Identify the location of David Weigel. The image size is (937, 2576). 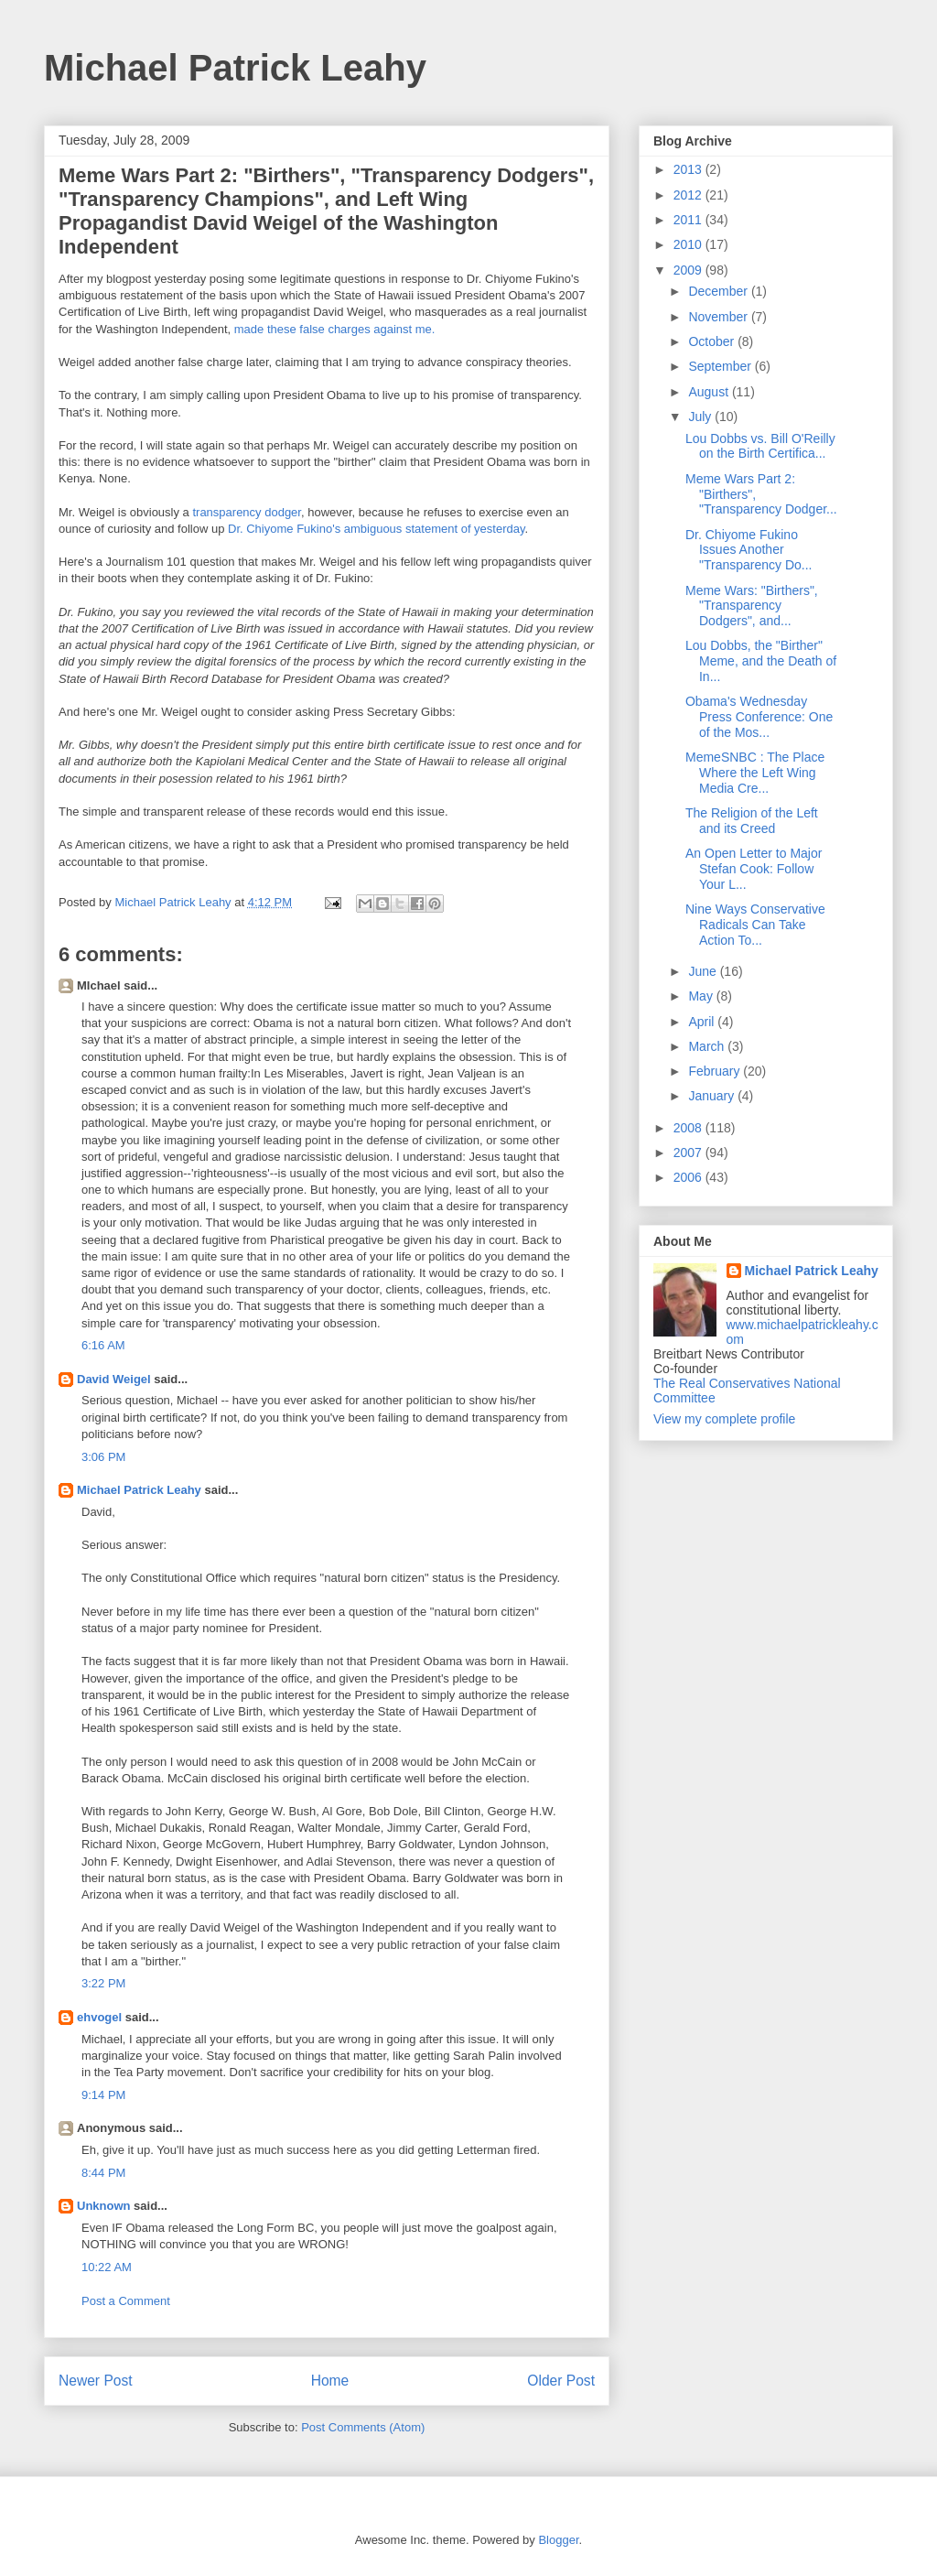
(114, 1379).